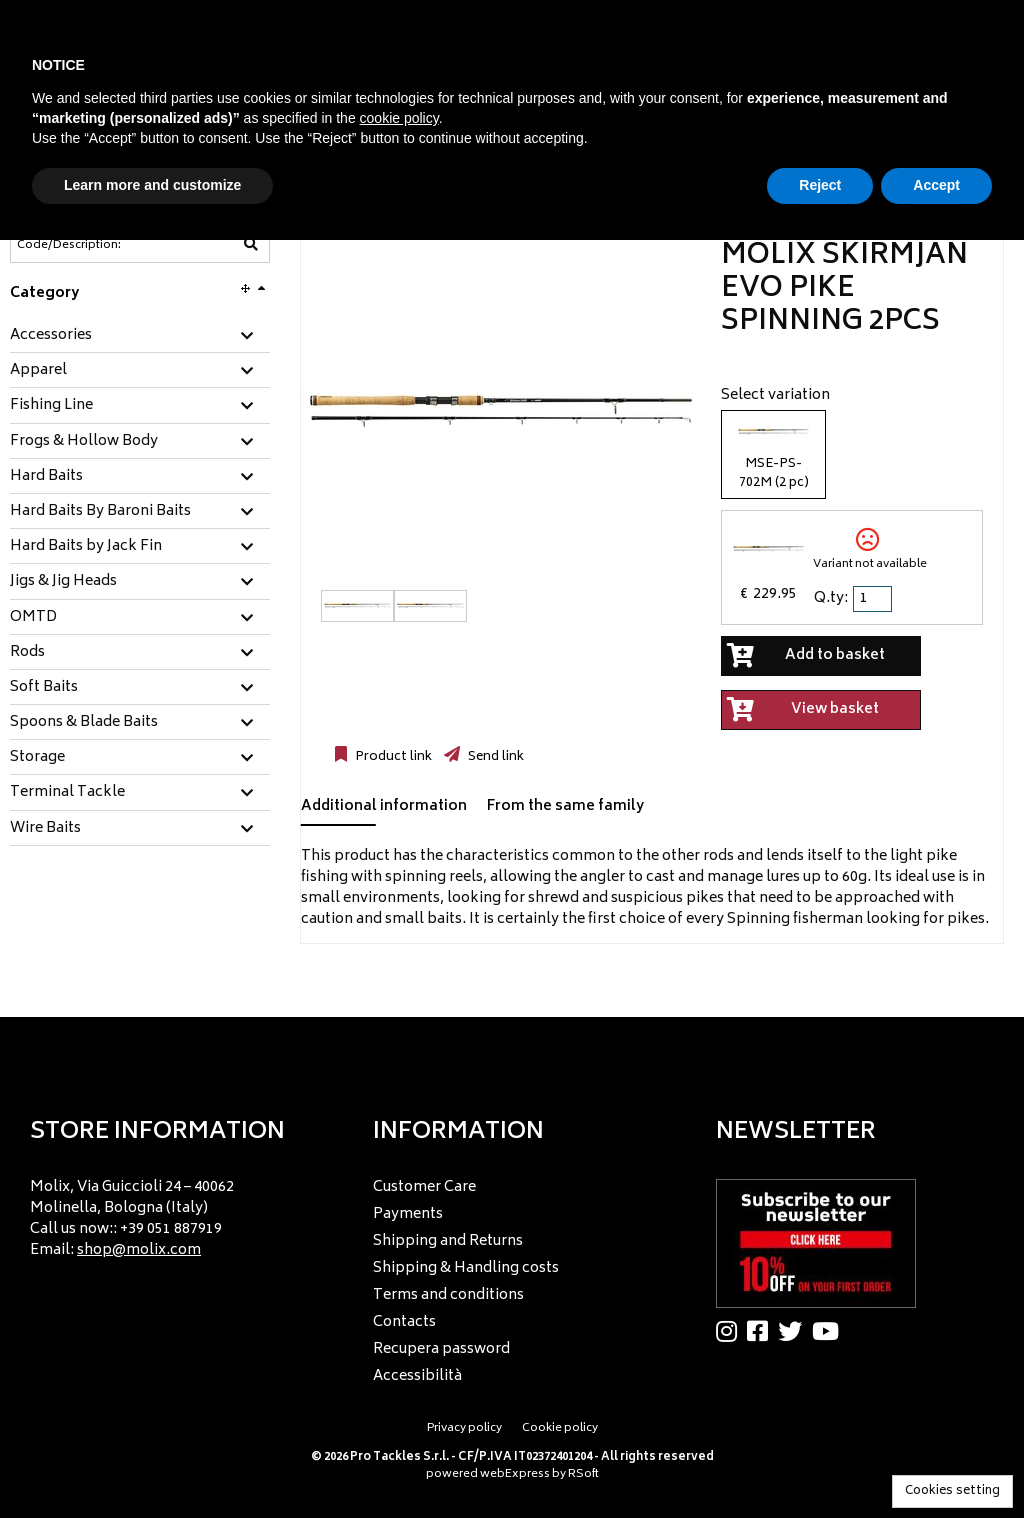 The height and width of the screenshot is (1518, 1024). What do you see at coordinates (583, 1474) in the screenshot?
I see `RSoft` at bounding box center [583, 1474].